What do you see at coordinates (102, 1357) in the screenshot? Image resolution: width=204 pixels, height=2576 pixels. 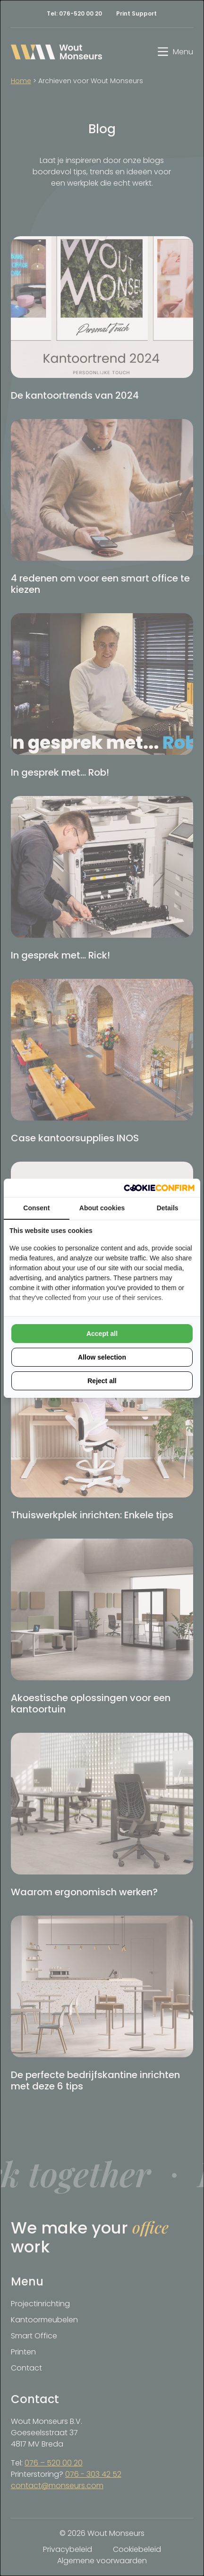 I see `Allow selection` at bounding box center [102, 1357].